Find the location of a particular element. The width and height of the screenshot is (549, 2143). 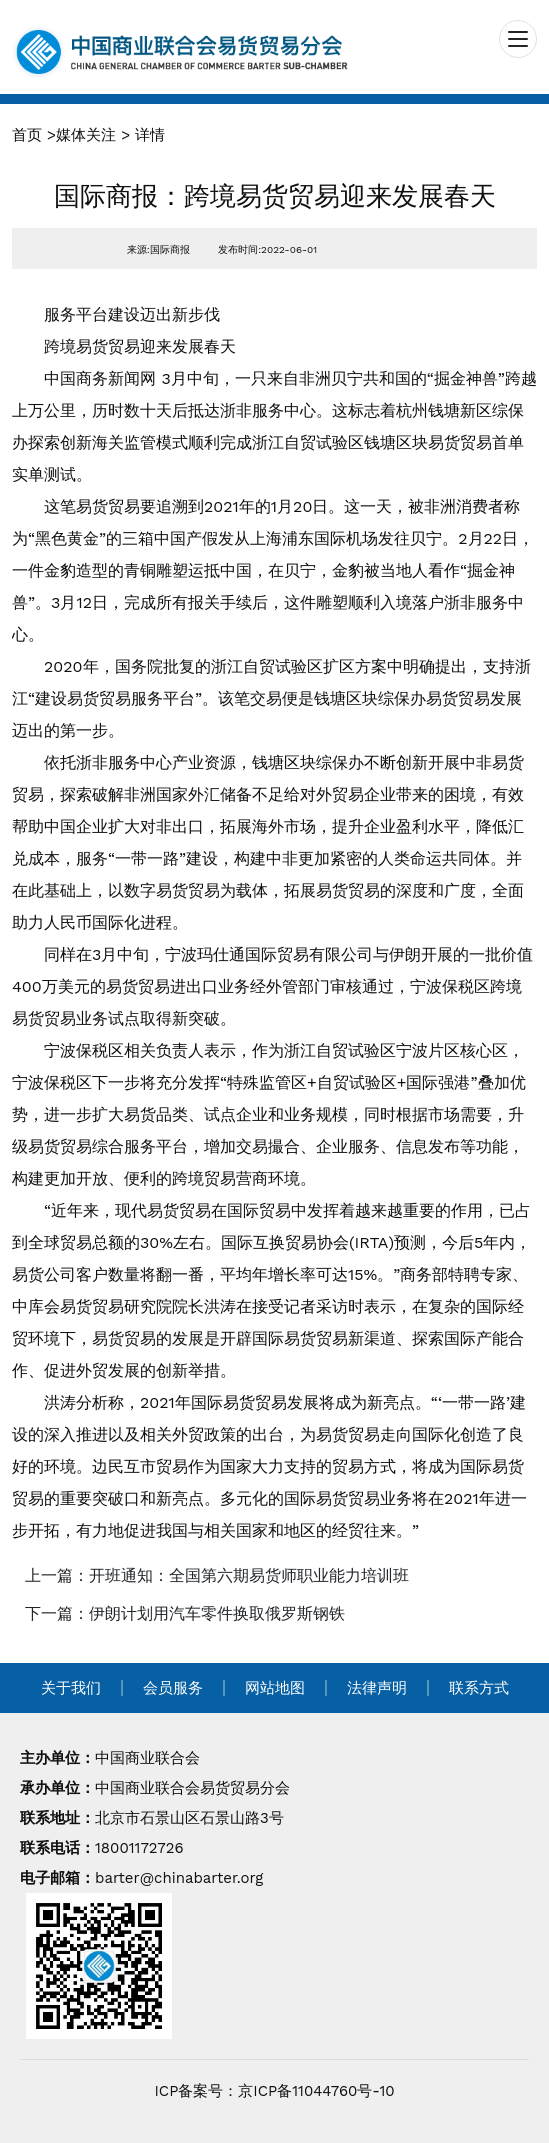

中国商业联合会 is located at coordinates (147, 1758).